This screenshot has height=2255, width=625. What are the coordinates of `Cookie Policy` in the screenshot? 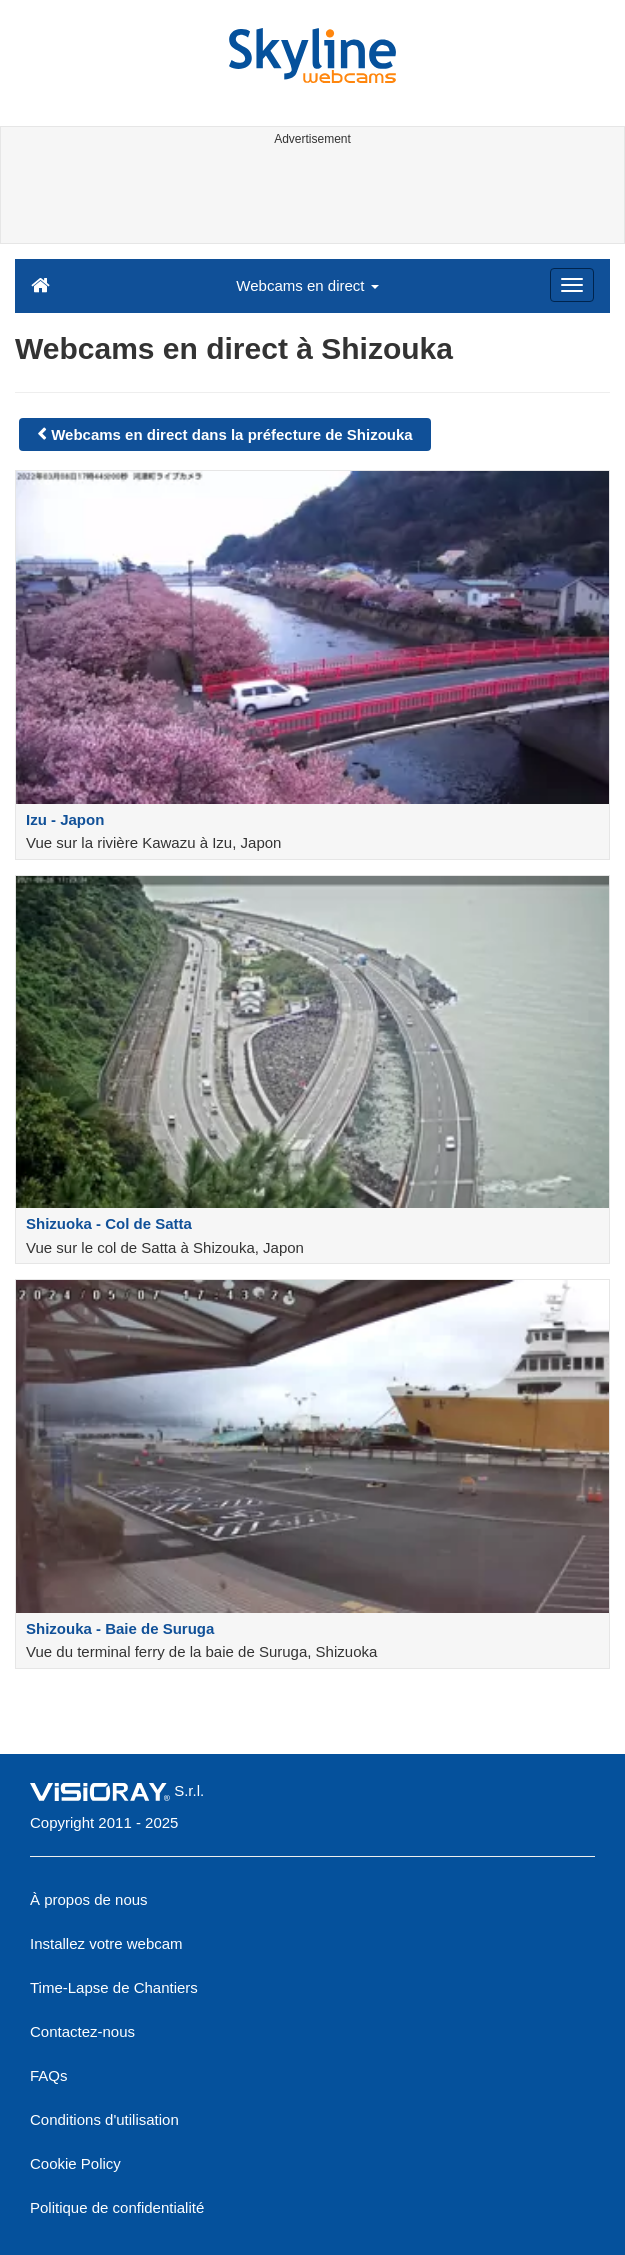 It's located at (75, 2163).